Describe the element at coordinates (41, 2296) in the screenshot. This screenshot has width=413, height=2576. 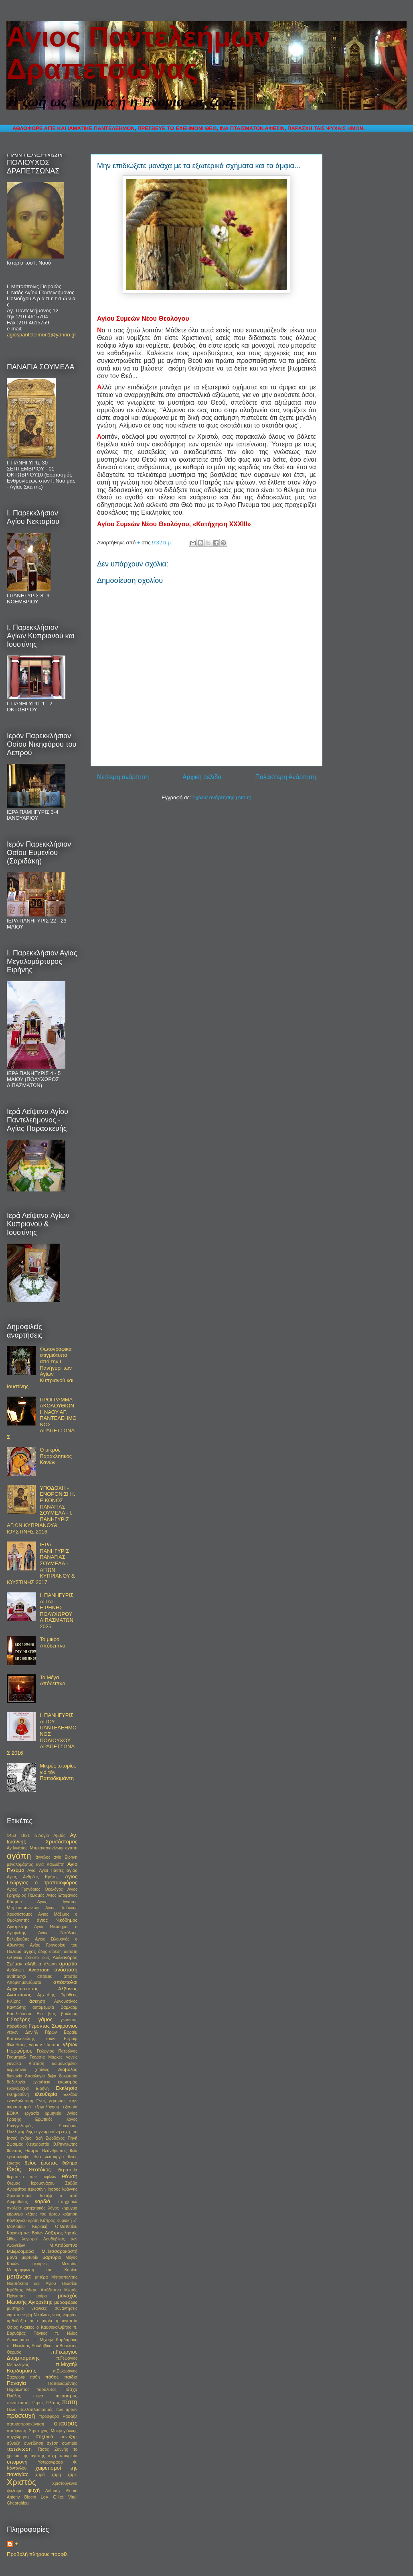
I see `μοίρα` at that location.